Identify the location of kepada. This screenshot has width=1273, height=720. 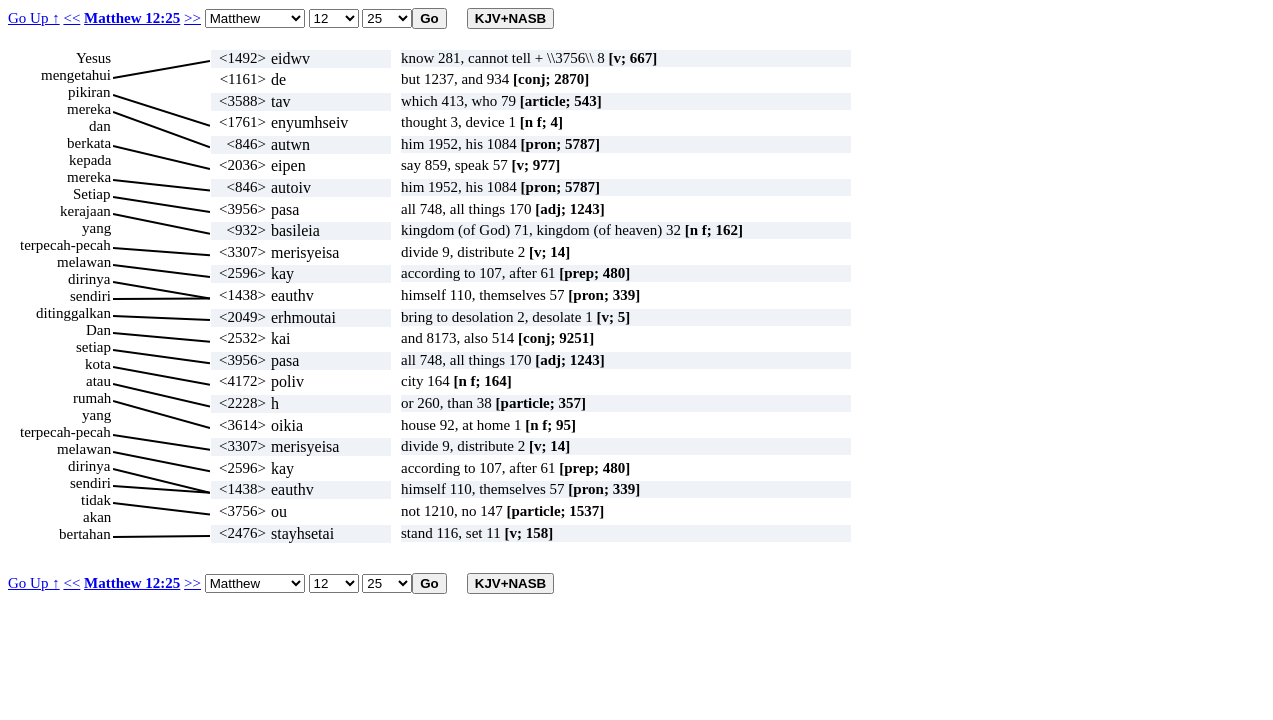
(90, 160).